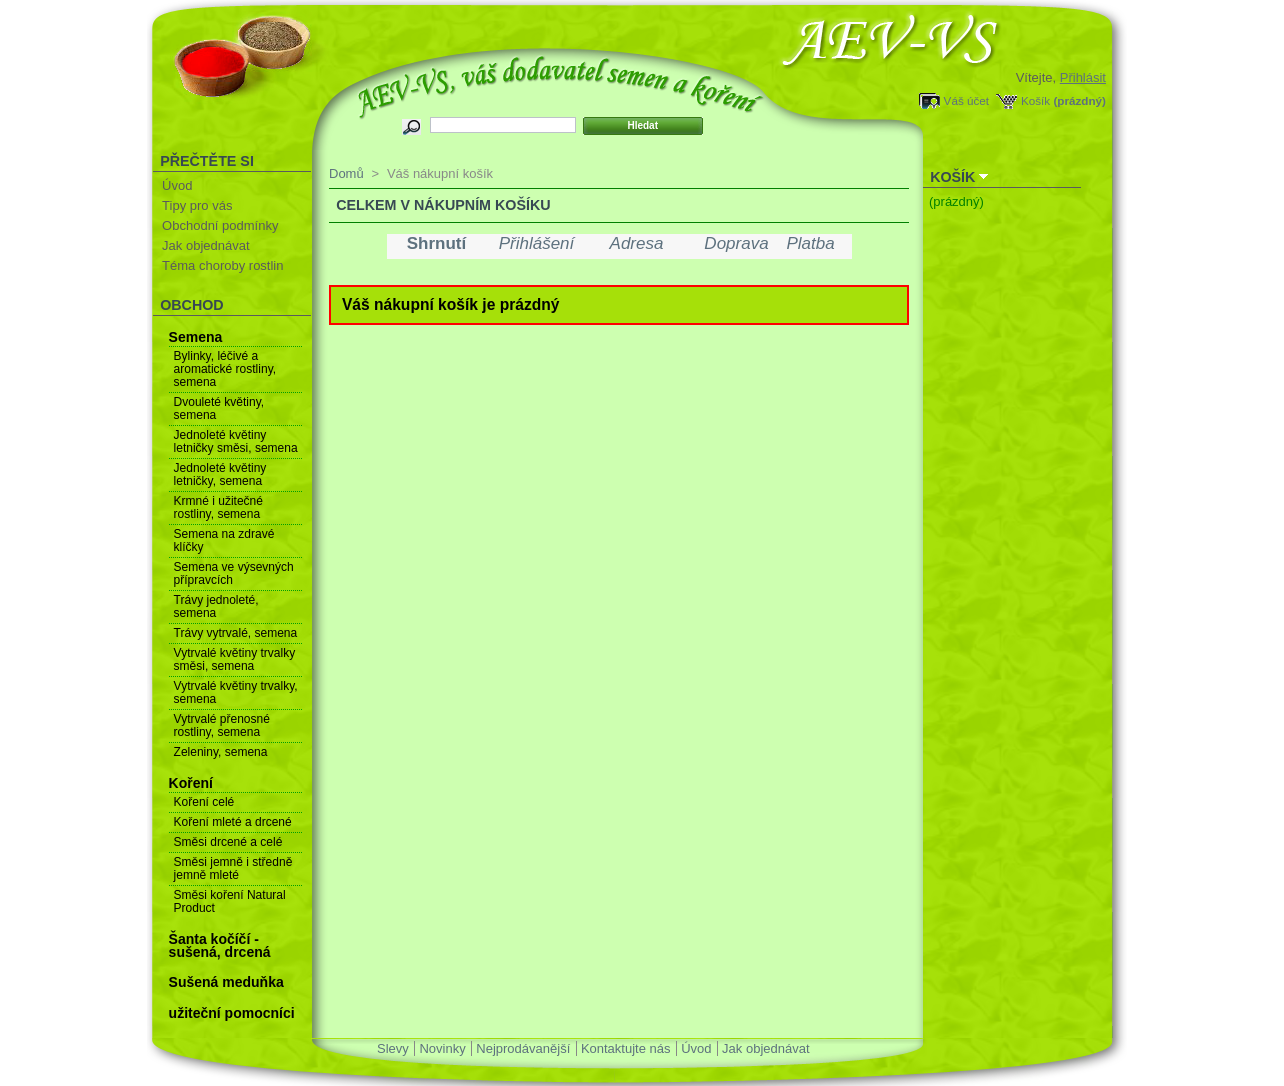  I want to click on Obchodní podmínky, so click(220, 225).